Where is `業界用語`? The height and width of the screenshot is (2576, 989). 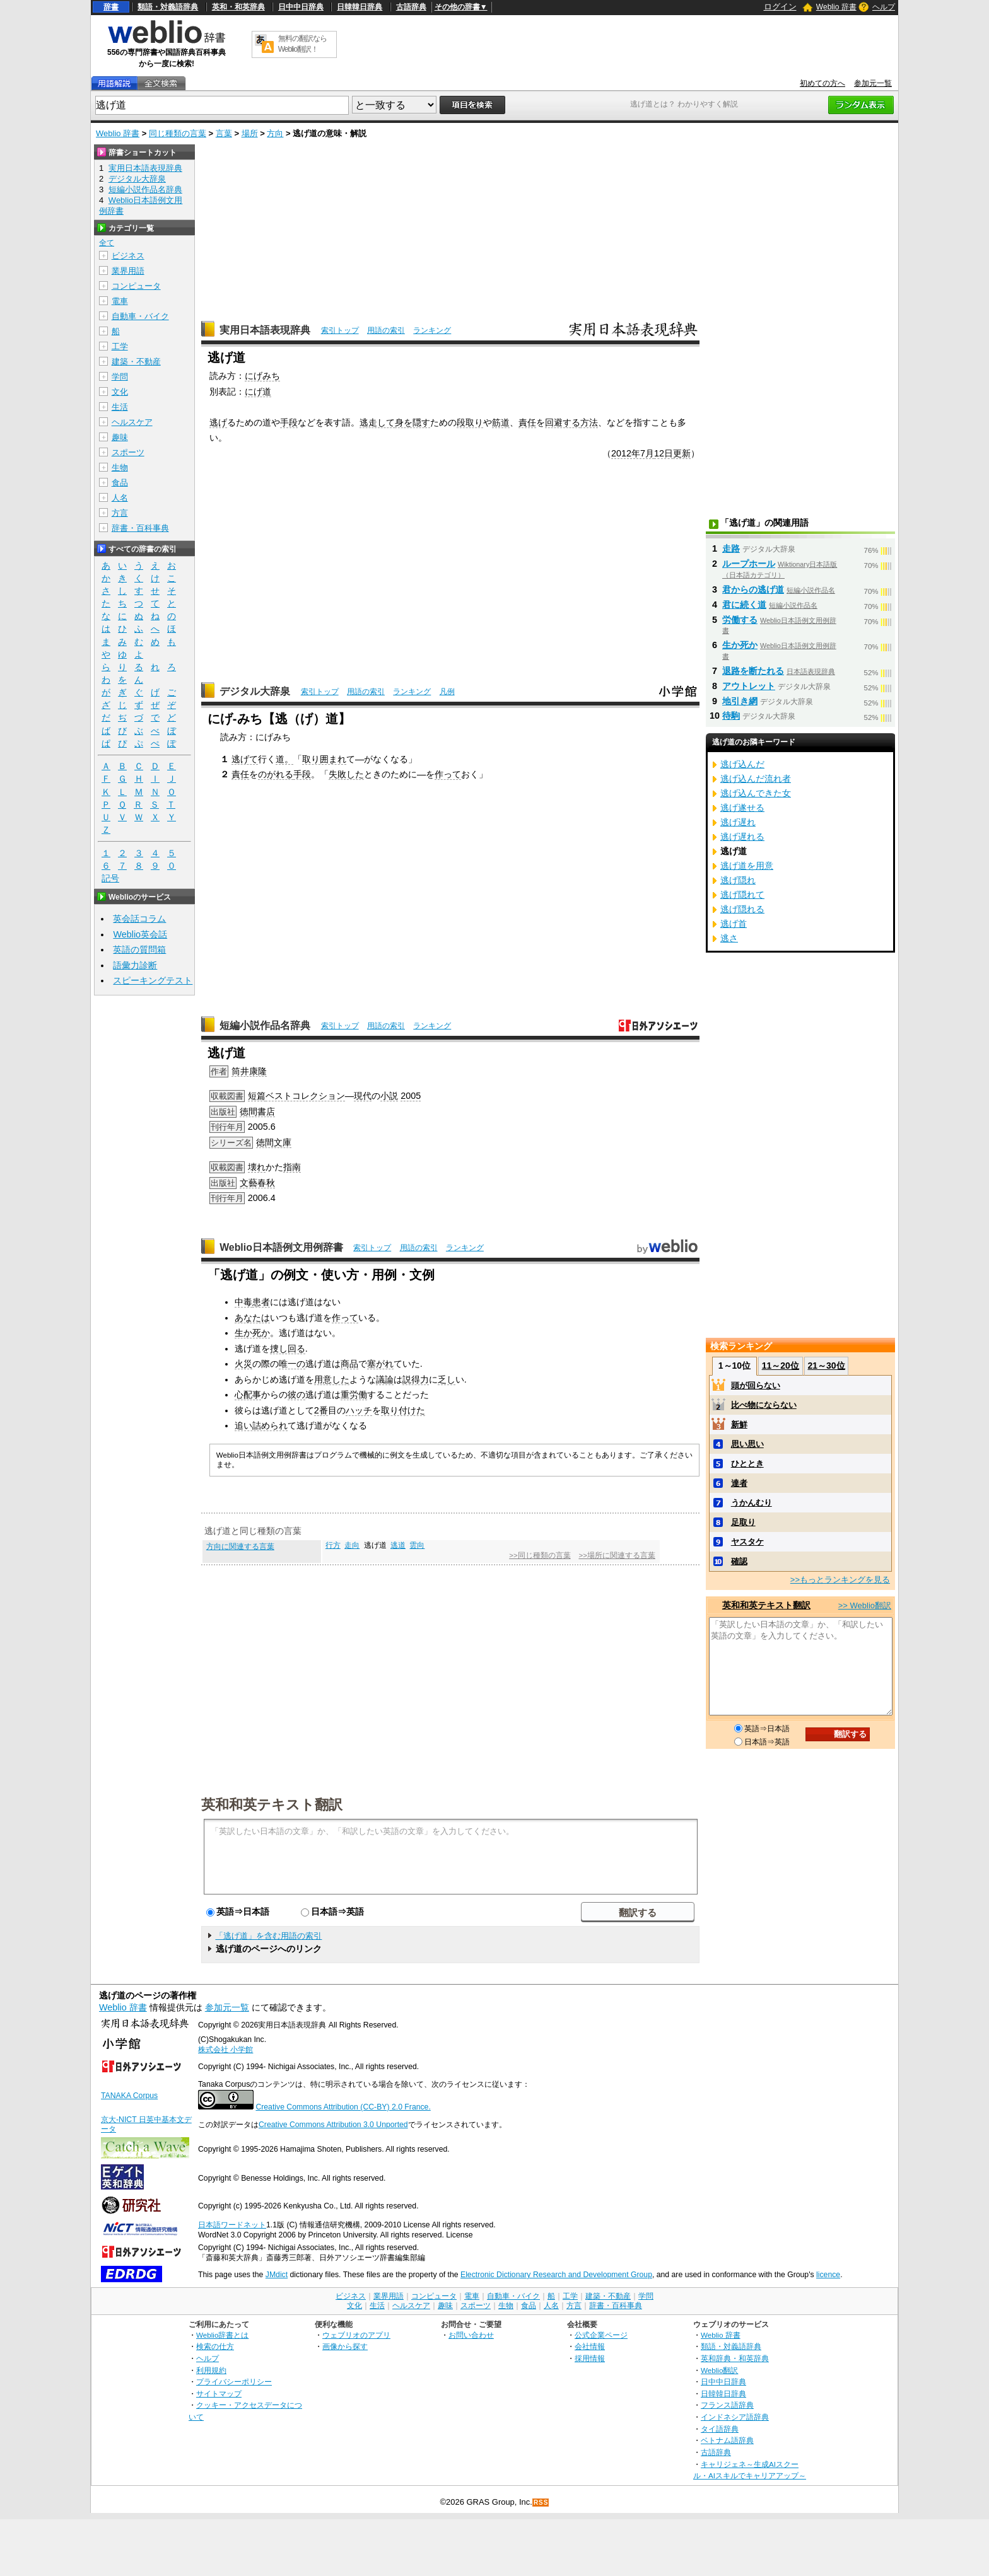 業界用語 is located at coordinates (128, 271).